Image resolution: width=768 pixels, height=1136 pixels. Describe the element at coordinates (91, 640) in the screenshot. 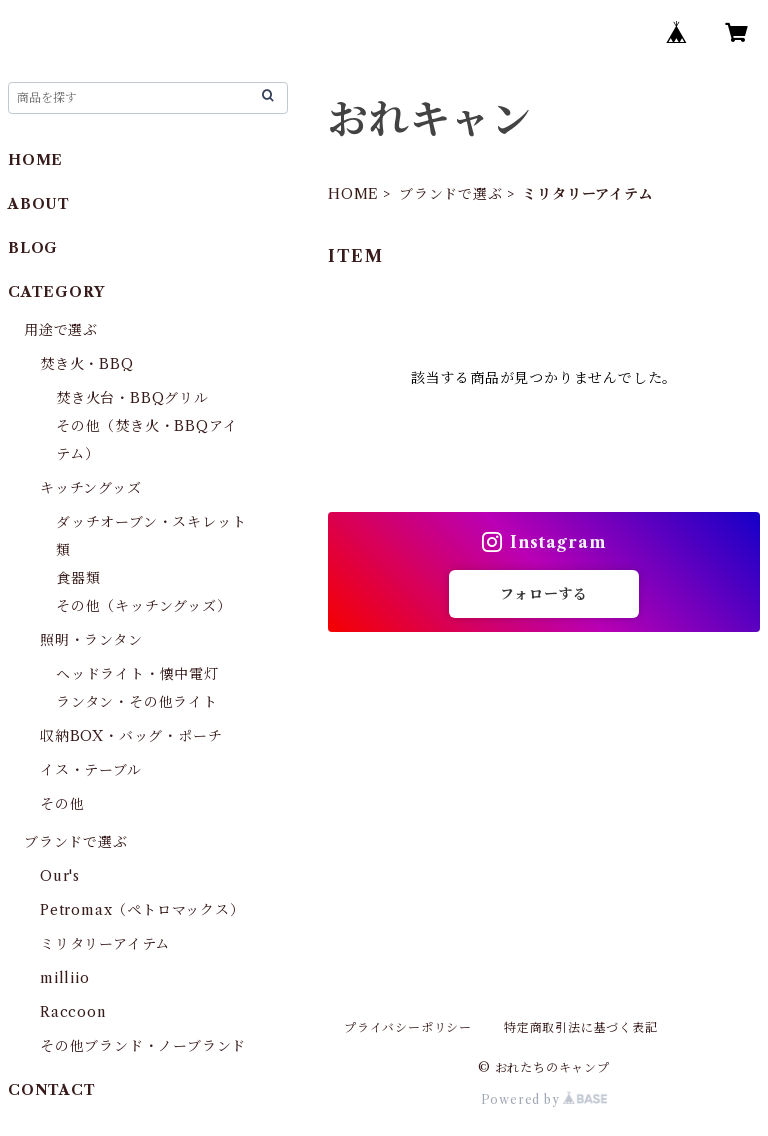

I see `照明・ランタン` at that location.